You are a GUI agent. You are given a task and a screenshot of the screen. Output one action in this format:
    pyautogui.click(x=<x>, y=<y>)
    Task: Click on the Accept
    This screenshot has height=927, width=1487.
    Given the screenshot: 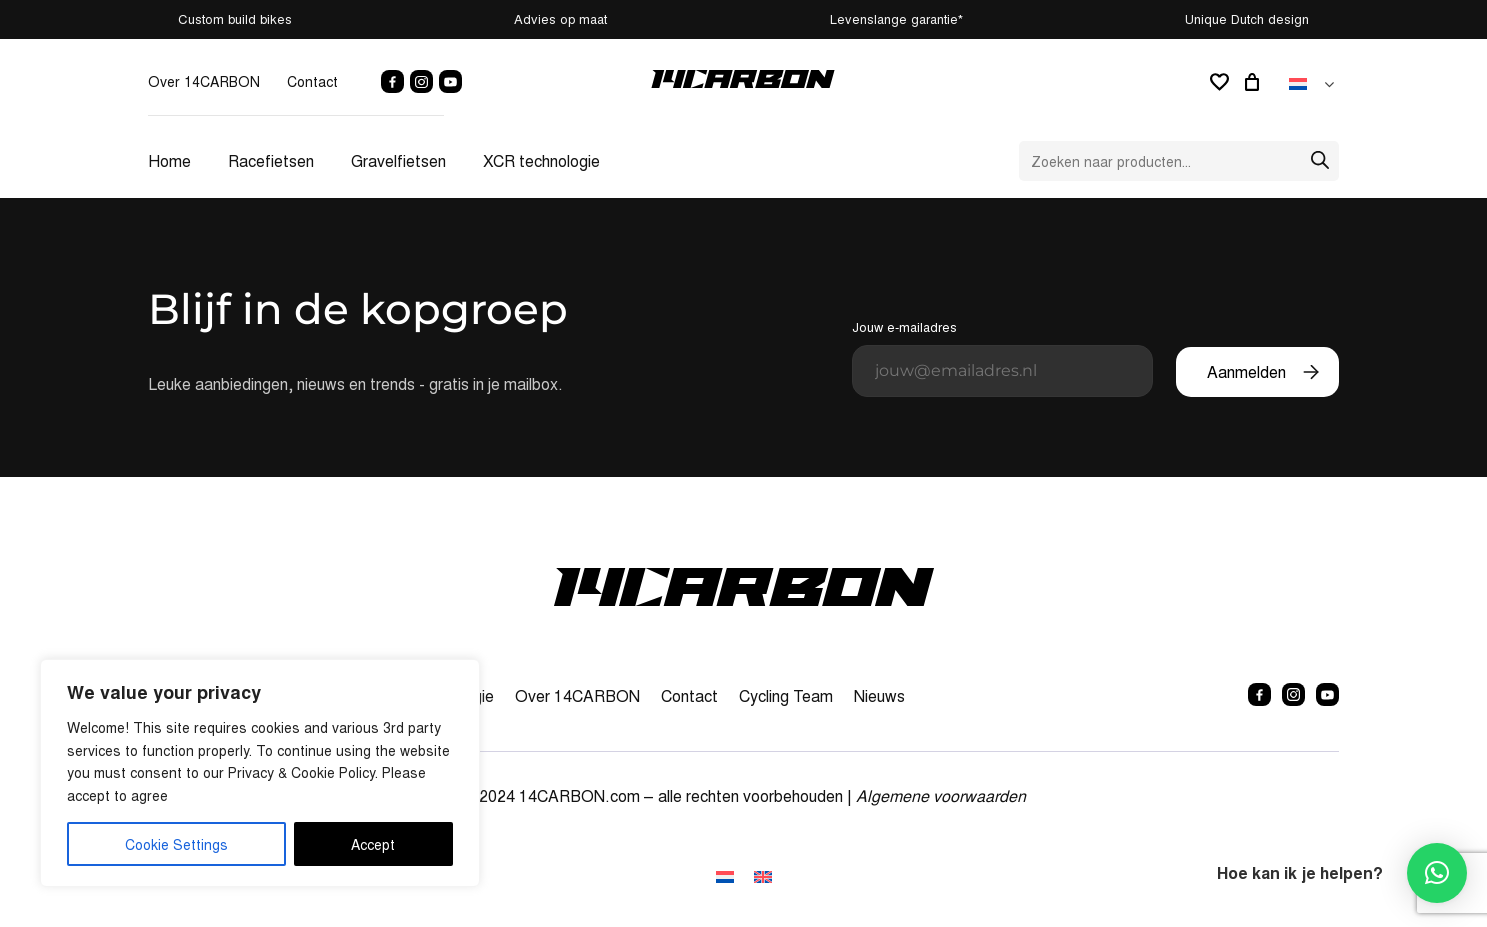 What is the action you would take?
    pyautogui.click(x=373, y=844)
    